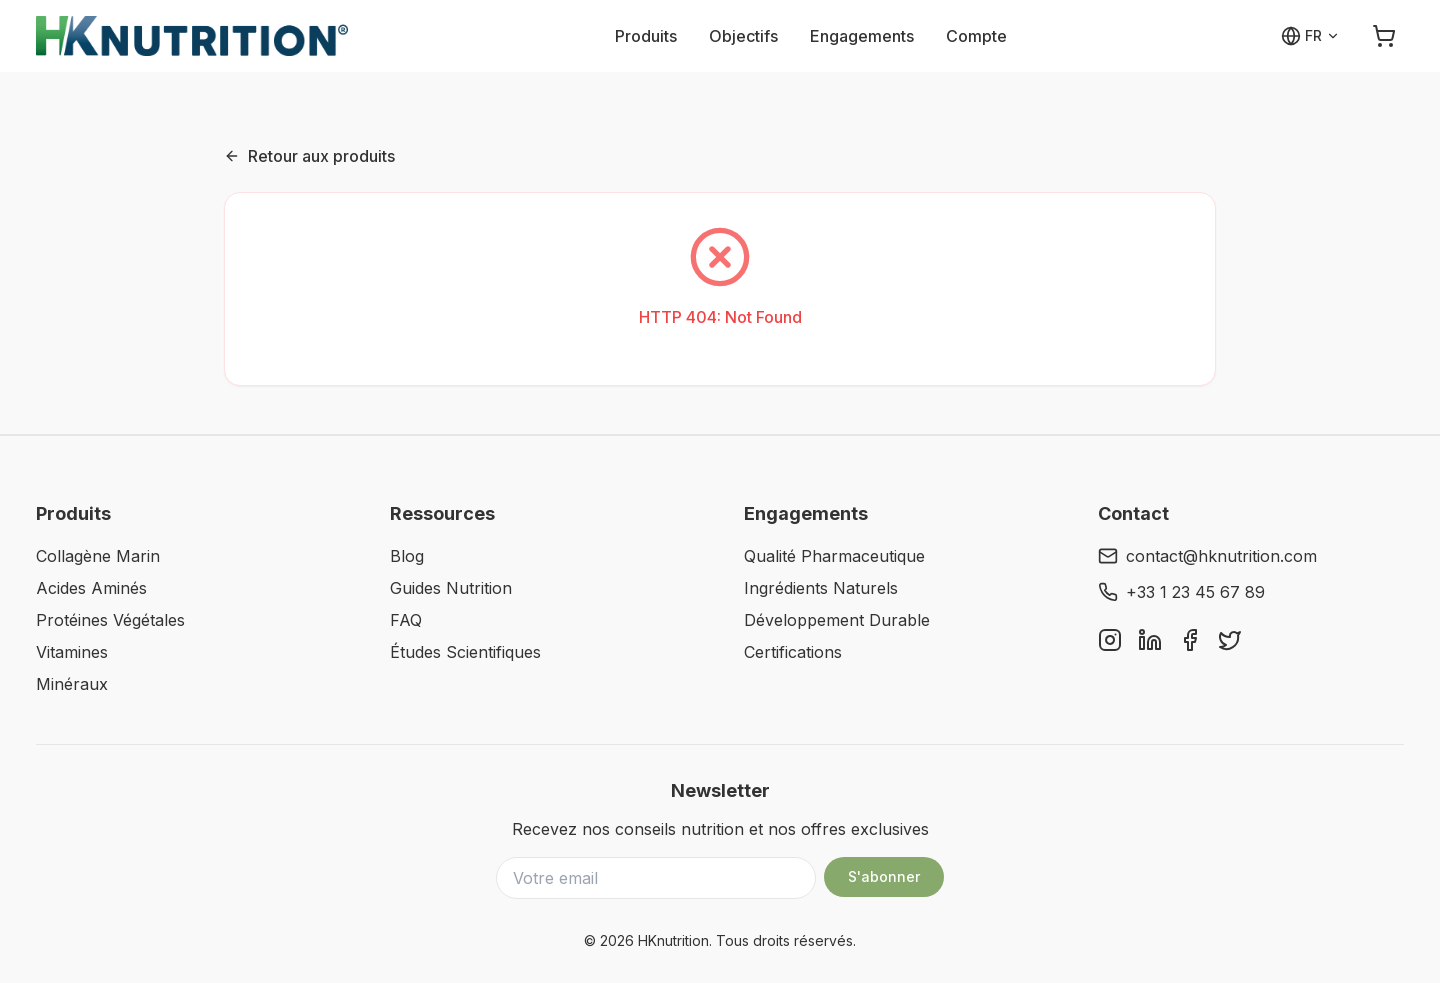 The height and width of the screenshot is (983, 1440). I want to click on +33 1 23 45 67 89, so click(1181, 592).